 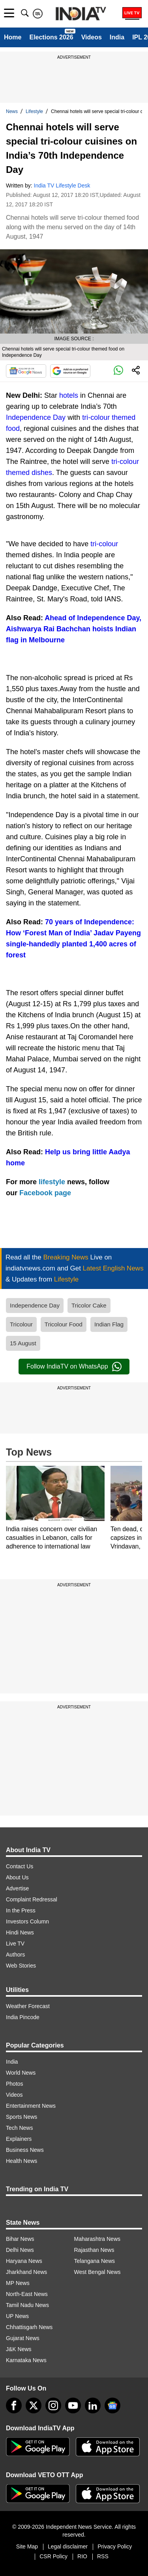 I want to click on Ahead of Independence Day, Aishwarya Rai Bachchan hoists Indian flag in Melbourne, so click(x=73, y=629).